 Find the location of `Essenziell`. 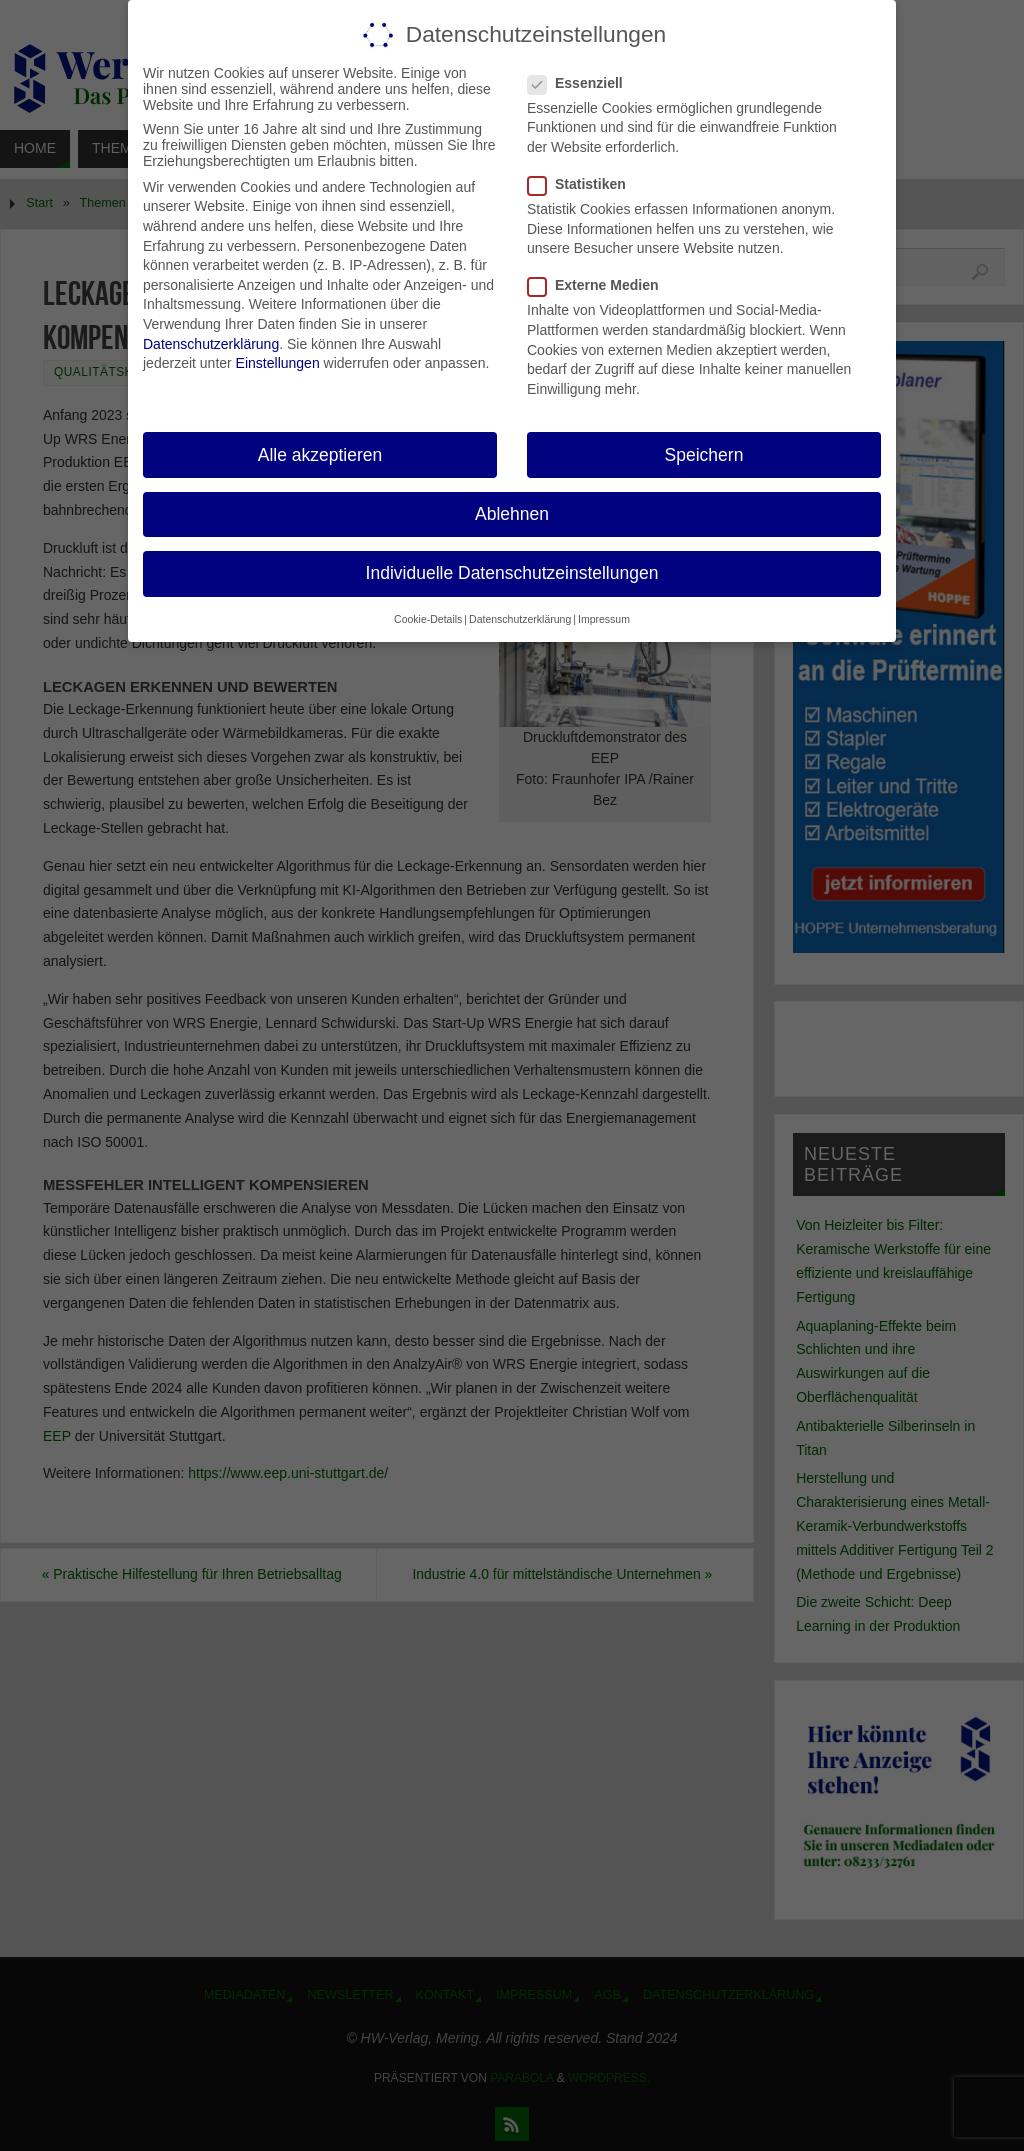

Essenziell is located at coordinates (583, 83).